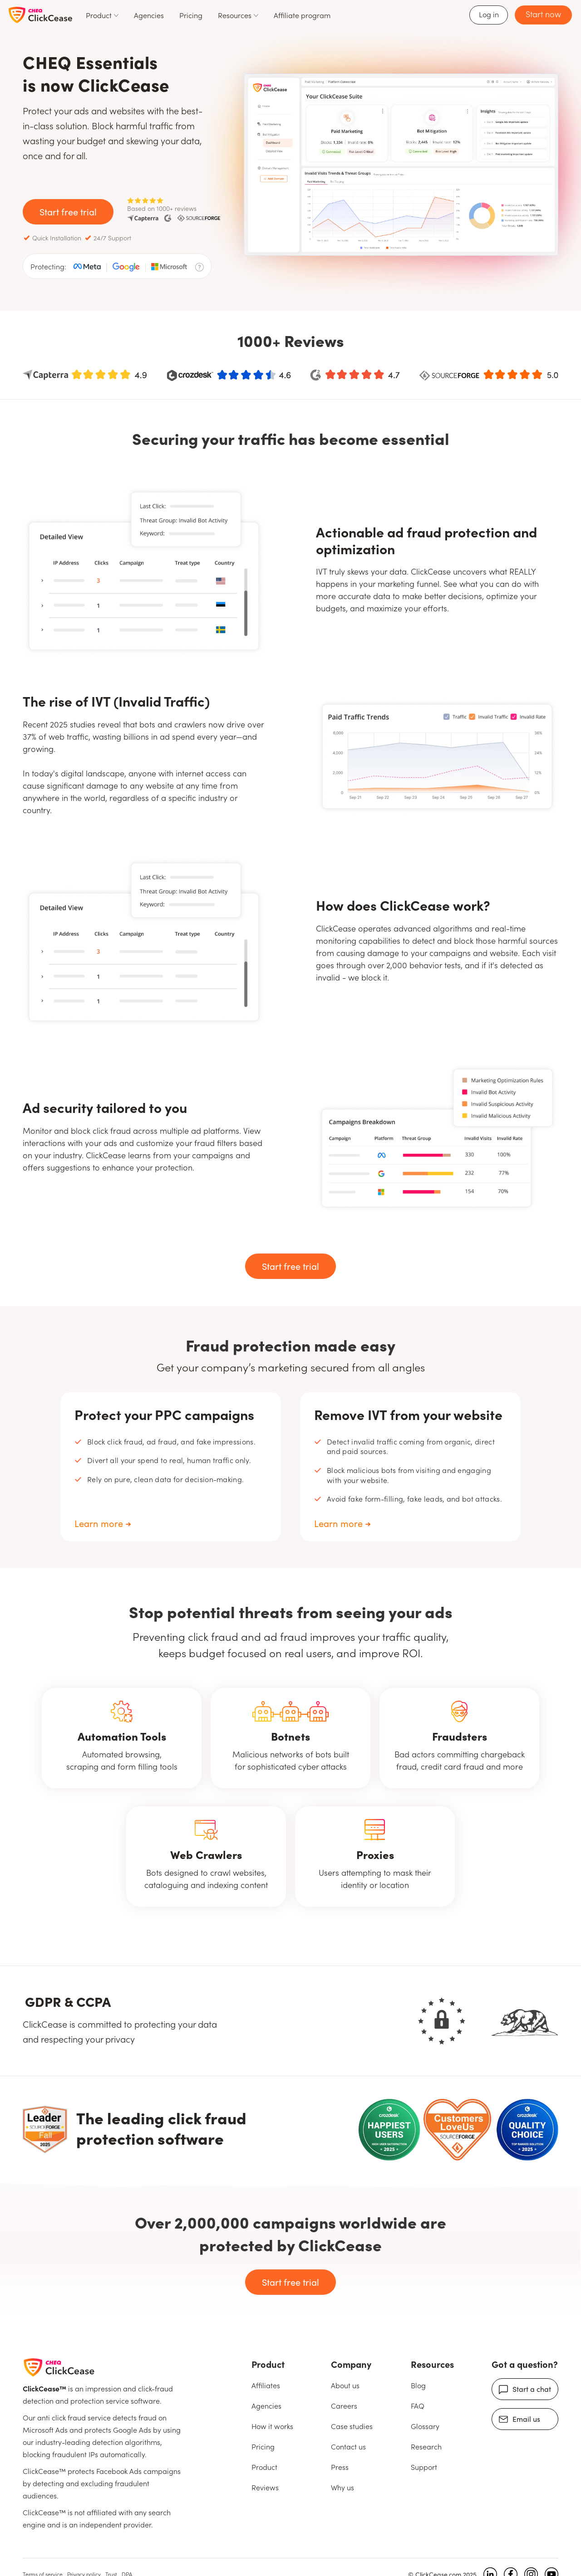 This screenshot has height=2576, width=581. What do you see at coordinates (424, 2467) in the screenshot?
I see `Support` at bounding box center [424, 2467].